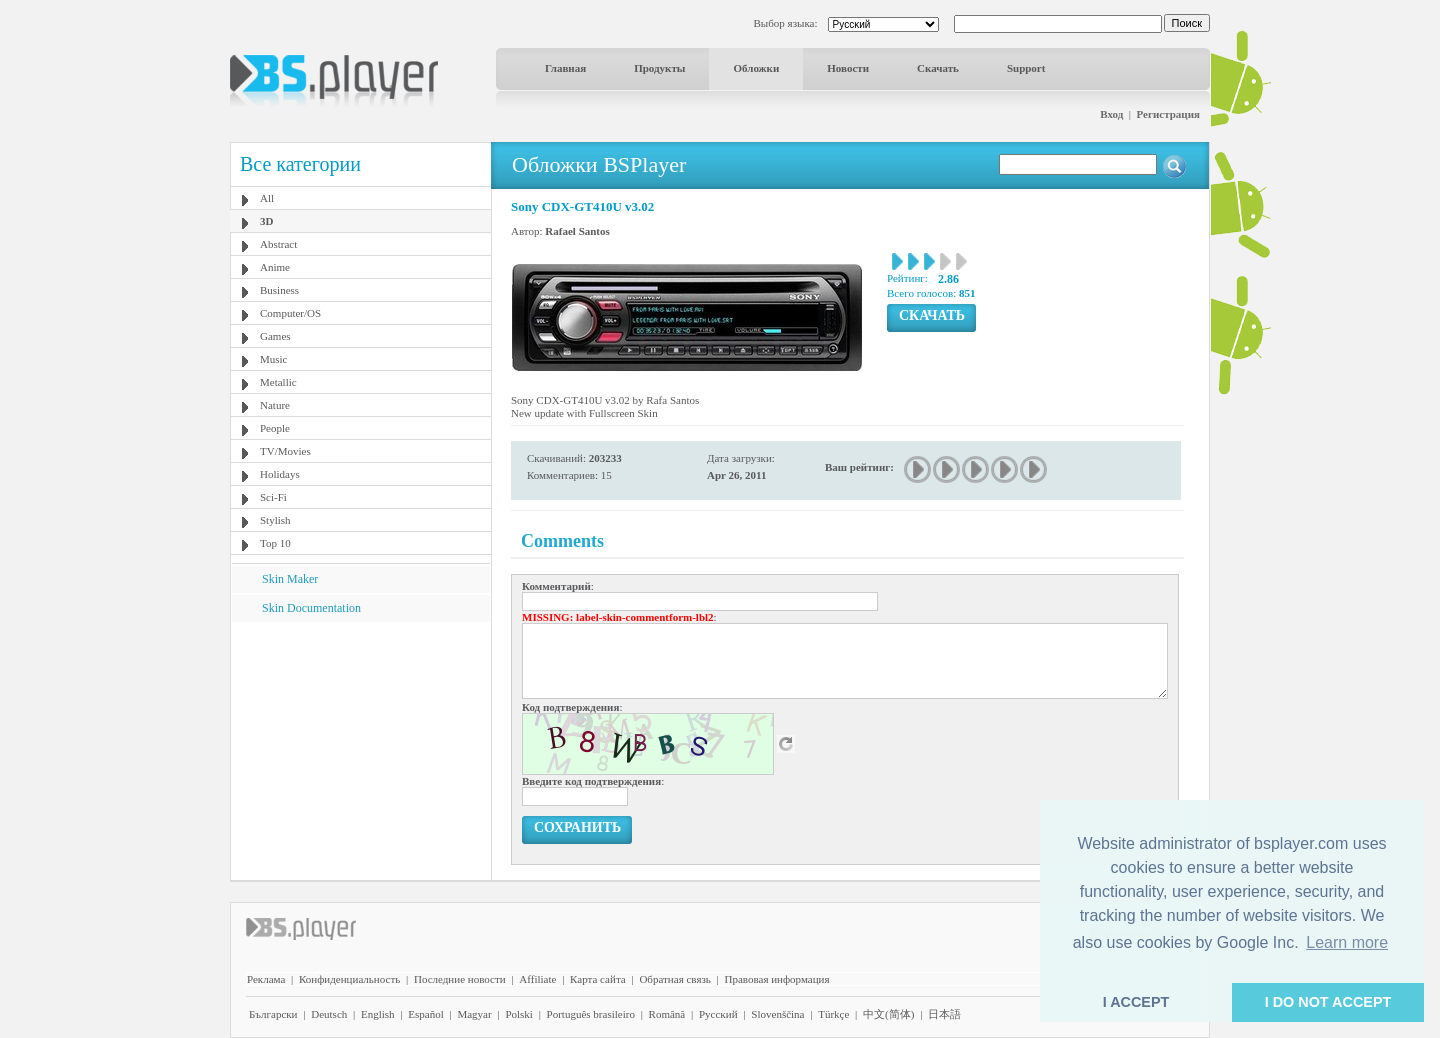 This screenshot has width=1440, height=1038. Describe the element at coordinates (329, 1014) in the screenshot. I see `Deutsch` at that location.